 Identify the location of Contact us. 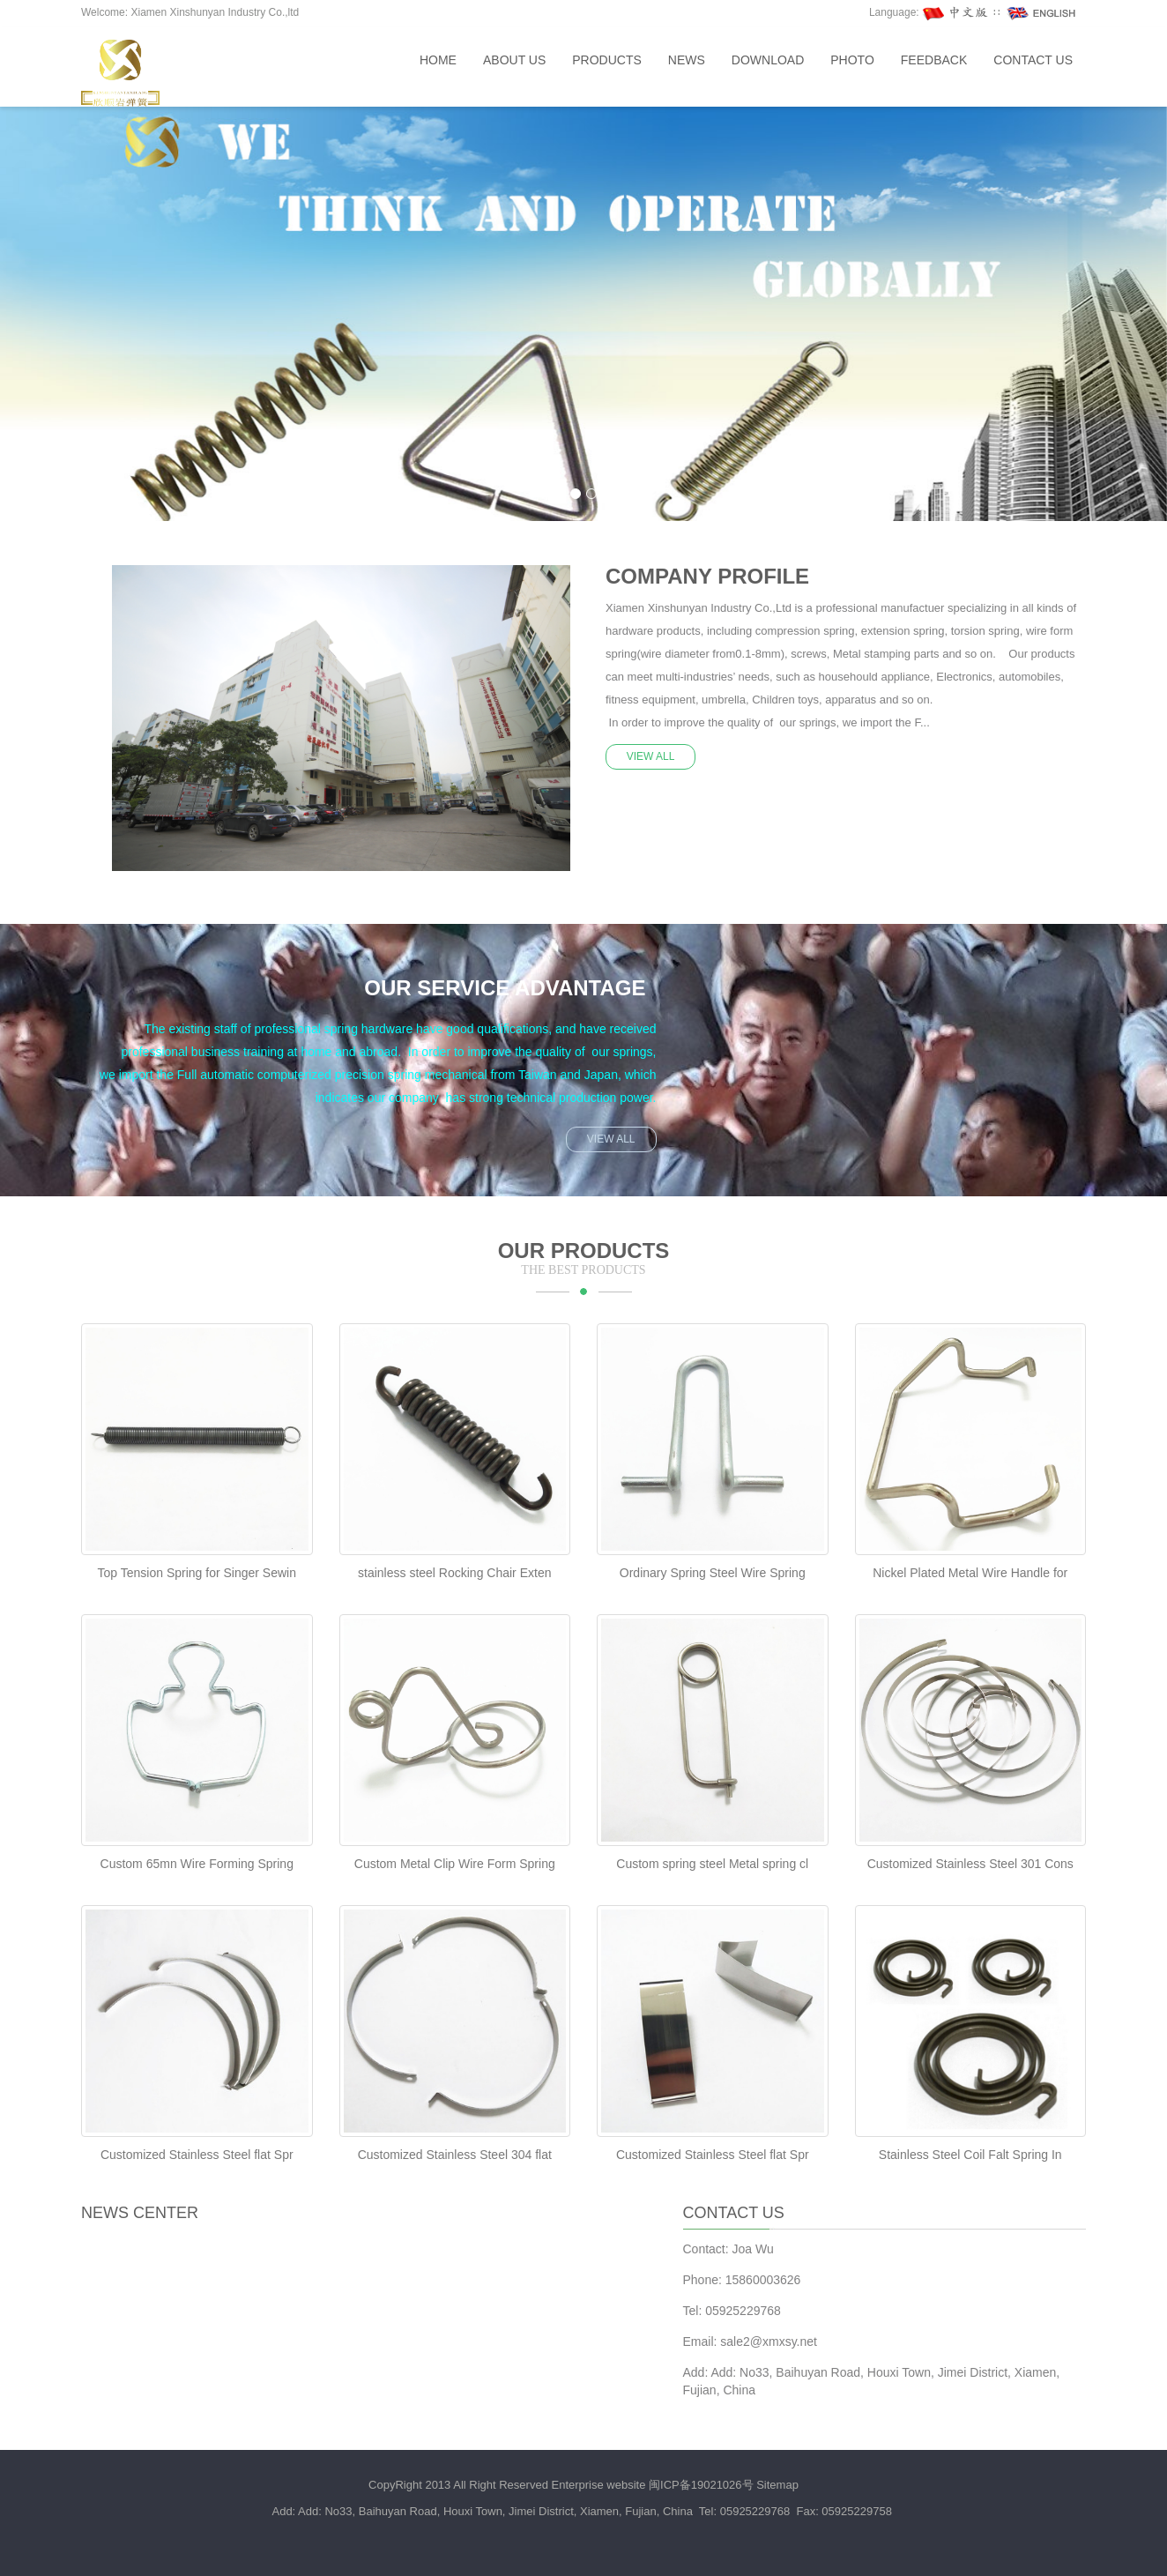
(1033, 60).